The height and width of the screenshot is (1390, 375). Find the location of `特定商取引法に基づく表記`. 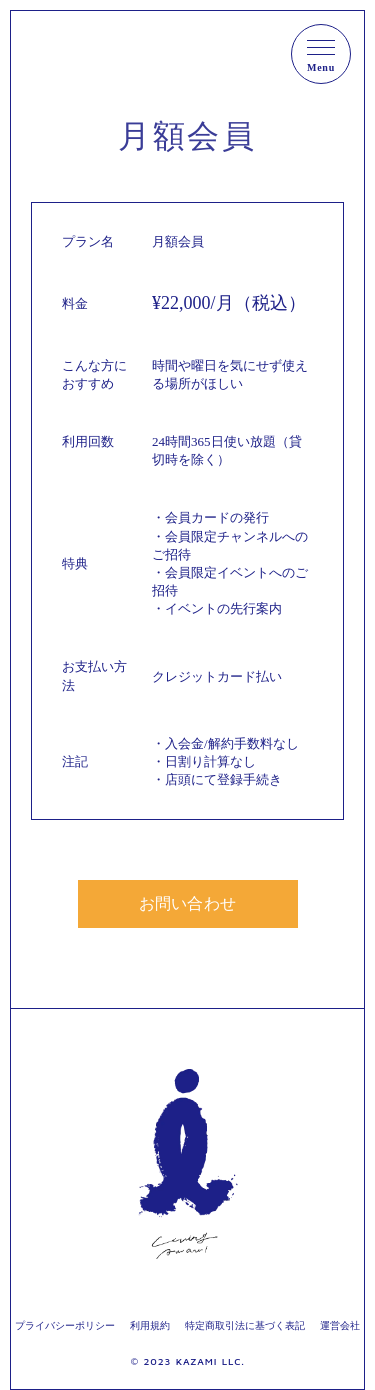

特定商取引法に基づく表記 is located at coordinates (245, 1325).